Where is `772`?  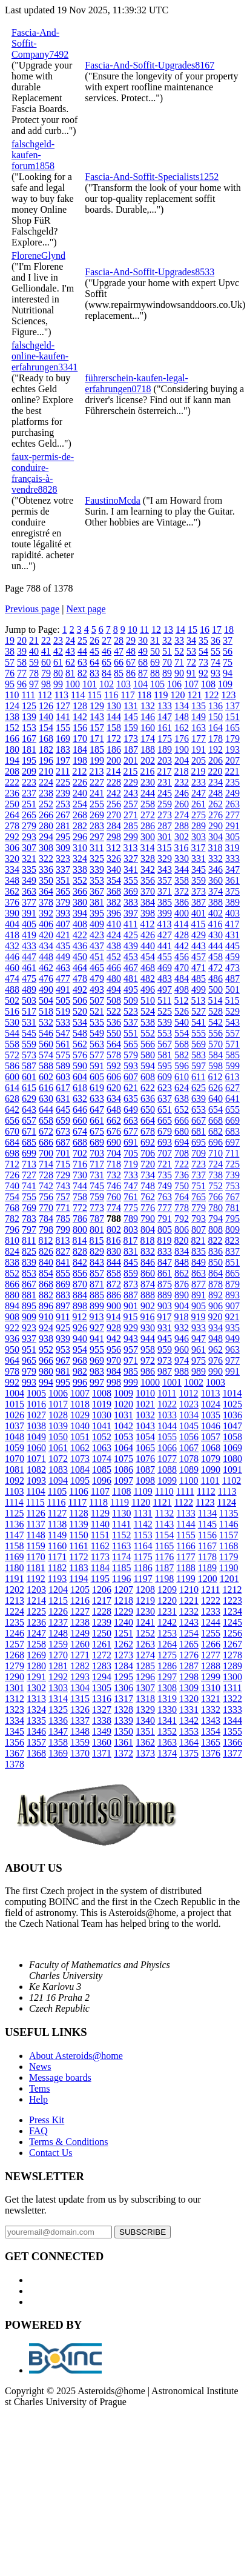 772 is located at coordinates (80, 1208).